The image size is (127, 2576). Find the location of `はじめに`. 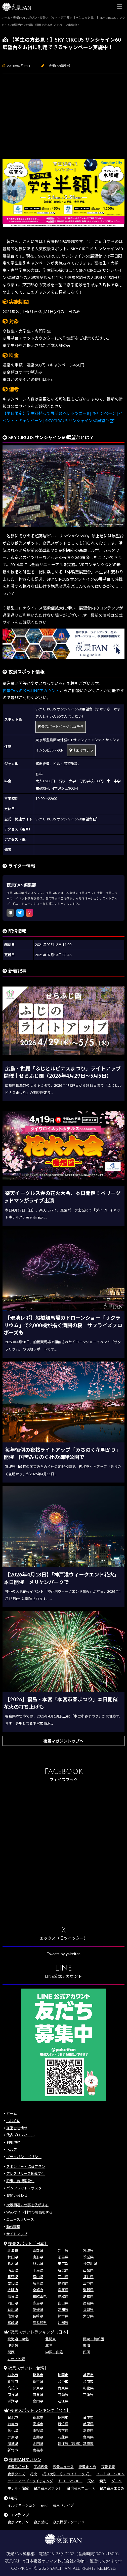

はじめに is located at coordinates (13, 2121).